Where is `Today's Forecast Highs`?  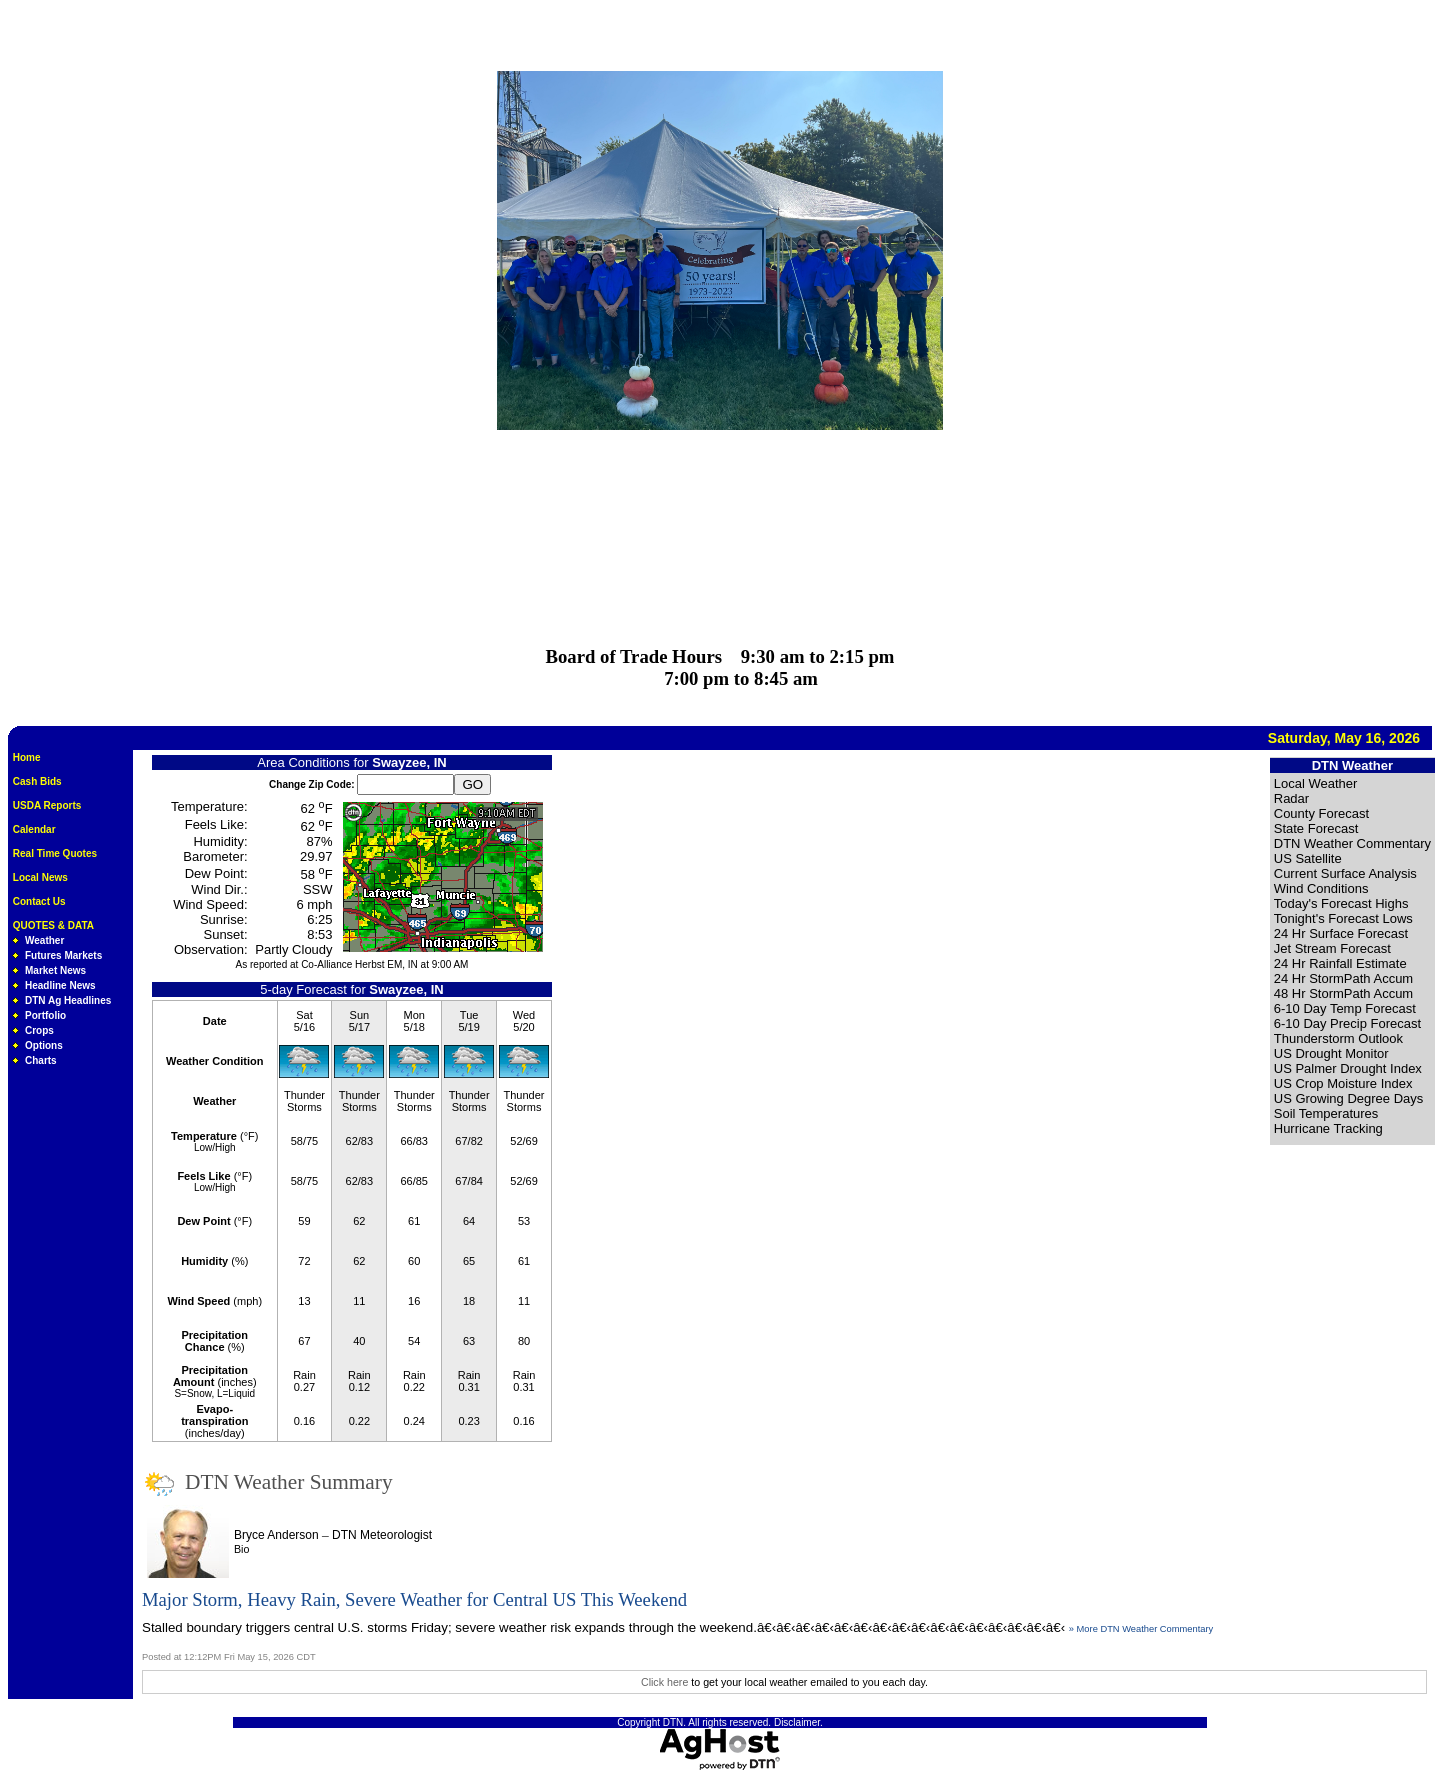 Today's Forecast Highs is located at coordinates (1341, 903).